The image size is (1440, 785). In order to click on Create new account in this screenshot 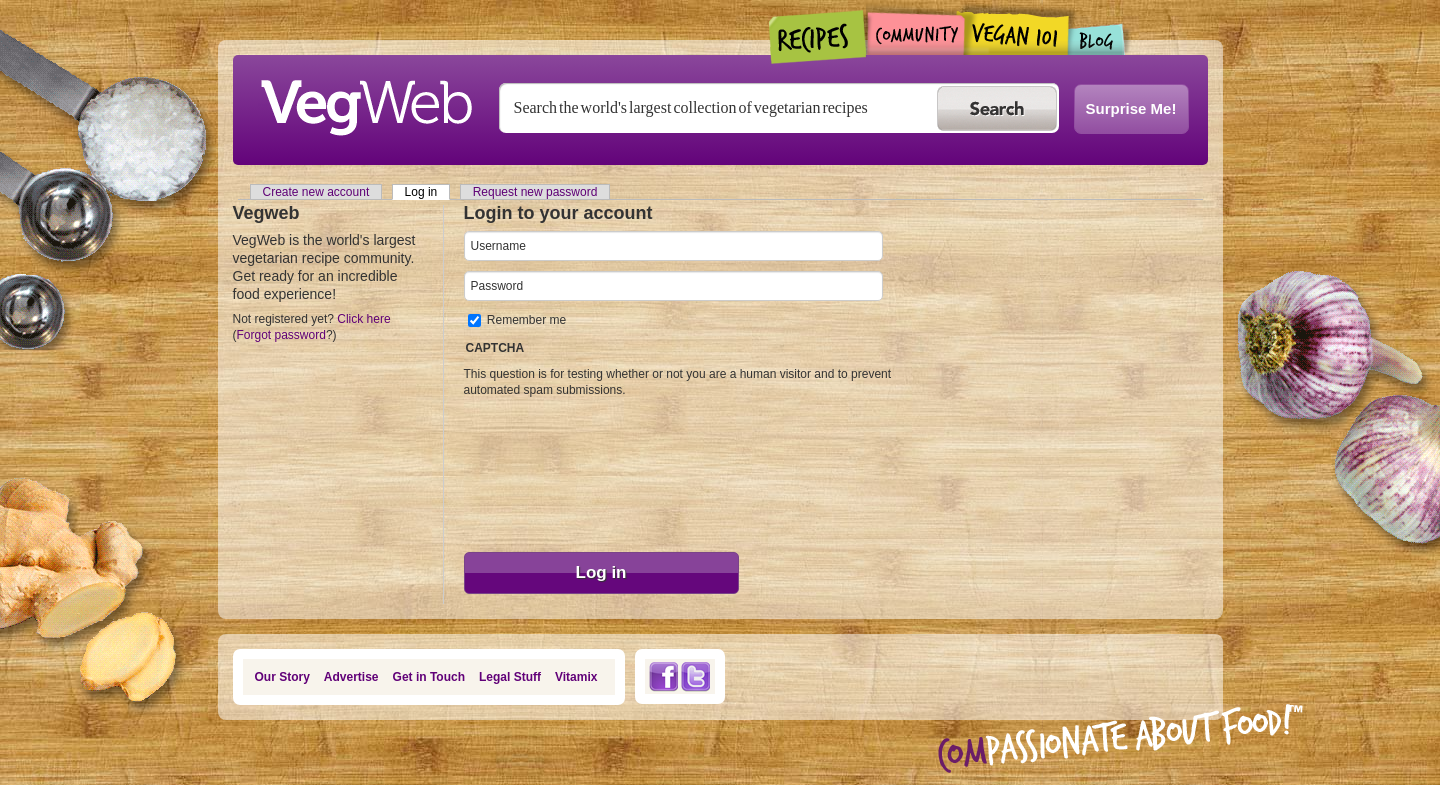, I will do `click(316, 192)`.